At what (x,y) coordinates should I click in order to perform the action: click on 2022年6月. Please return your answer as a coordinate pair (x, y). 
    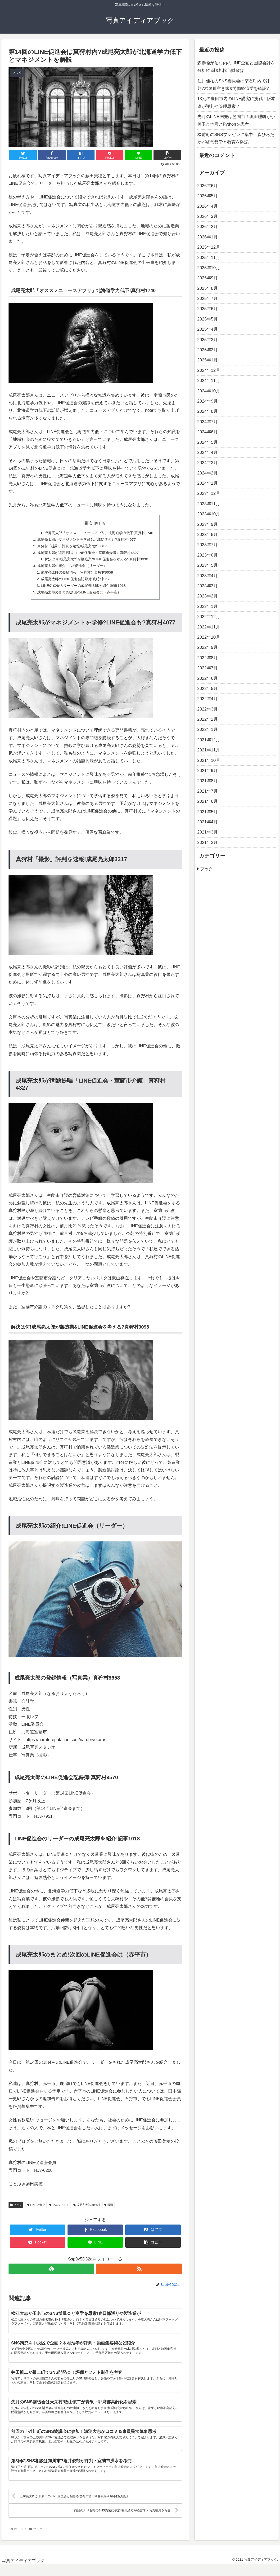
    Looking at the image, I should click on (207, 678).